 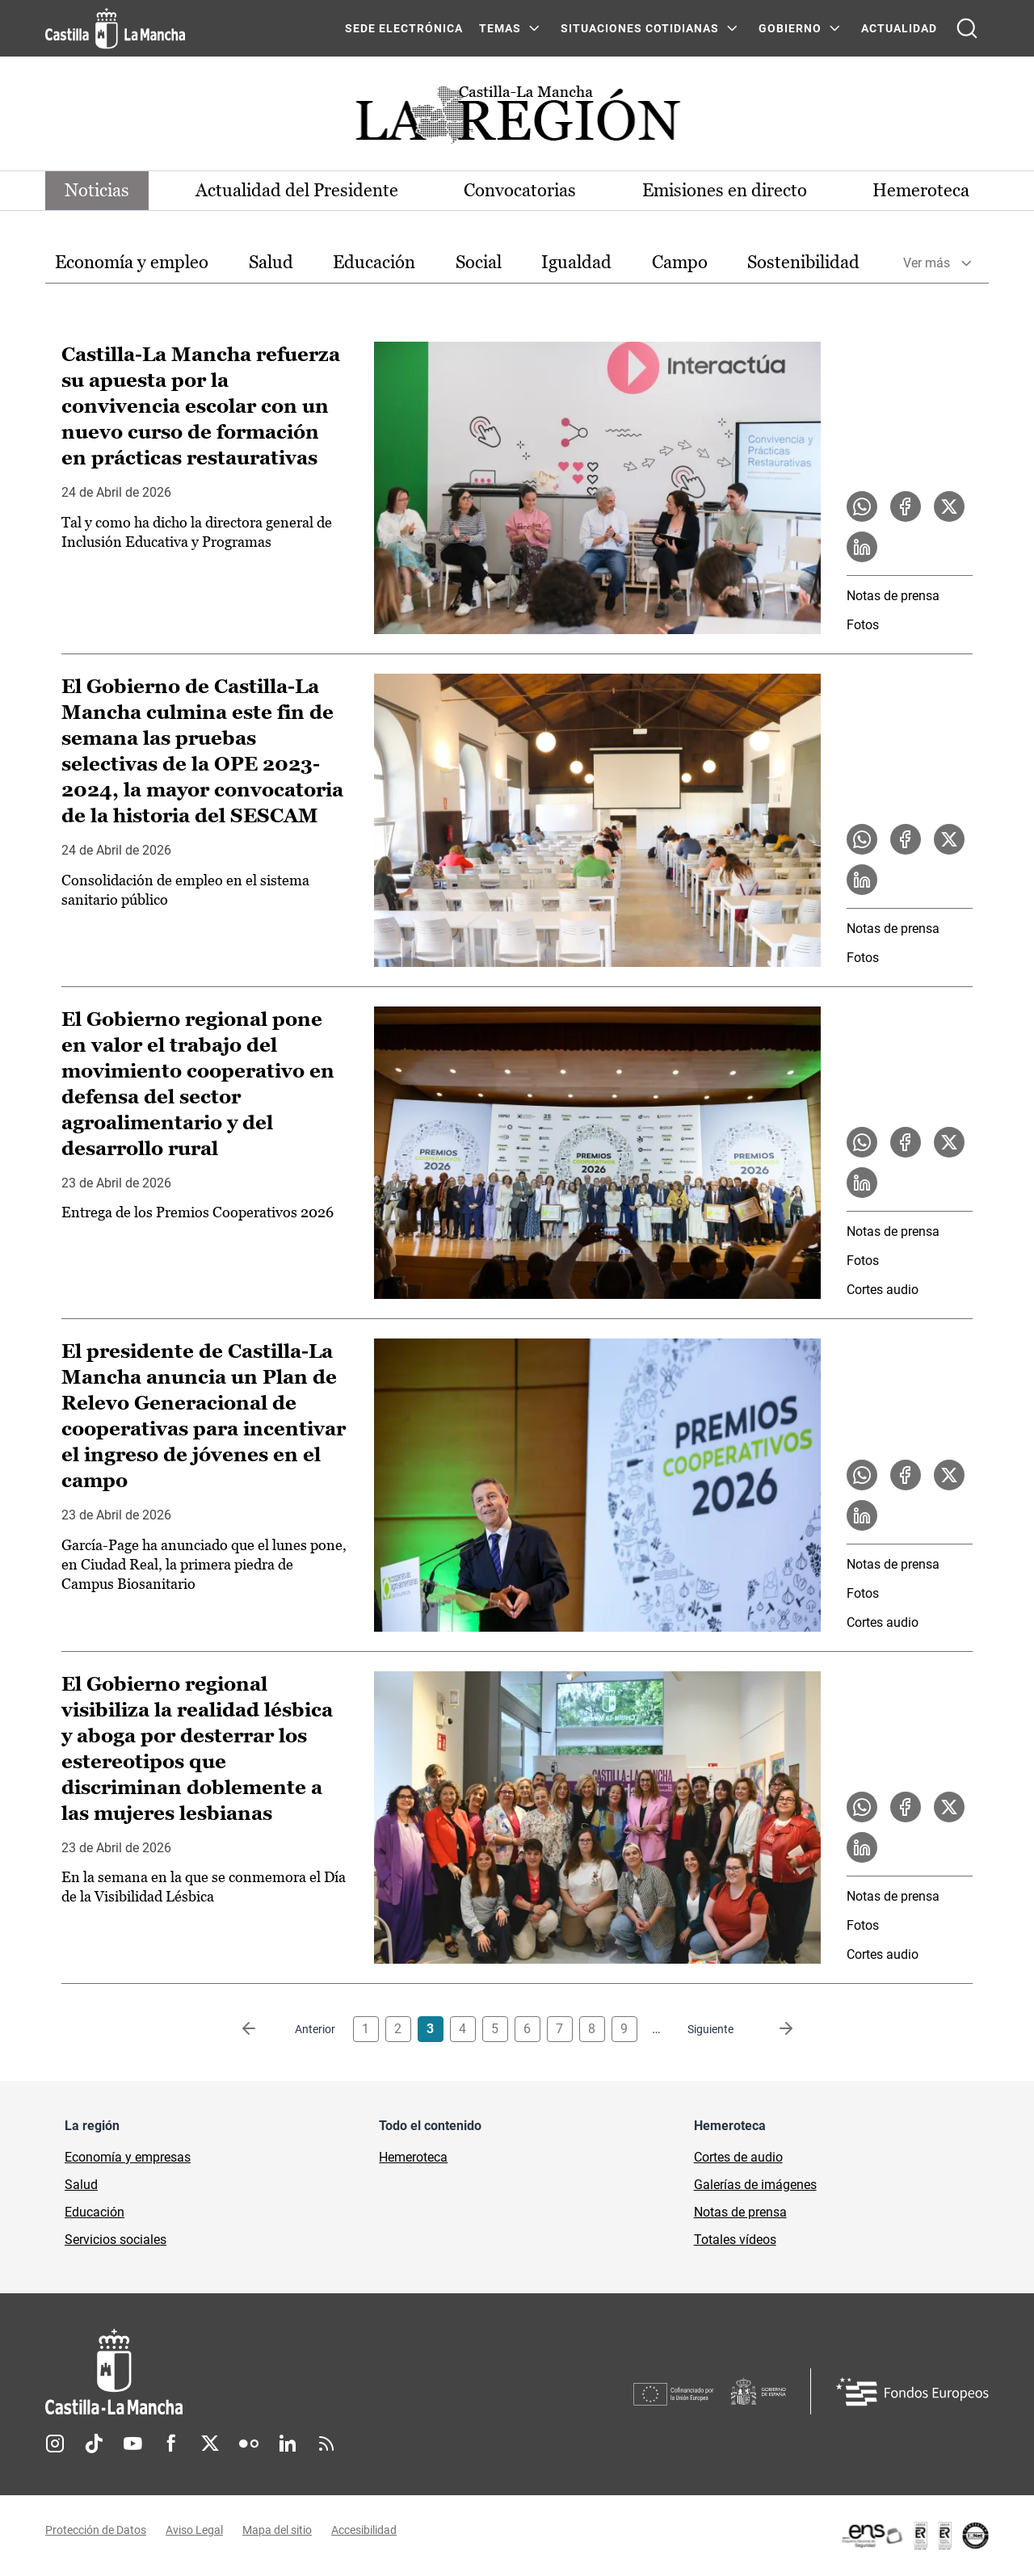 What do you see at coordinates (95, 2529) in the screenshot?
I see `Protección de Datos` at bounding box center [95, 2529].